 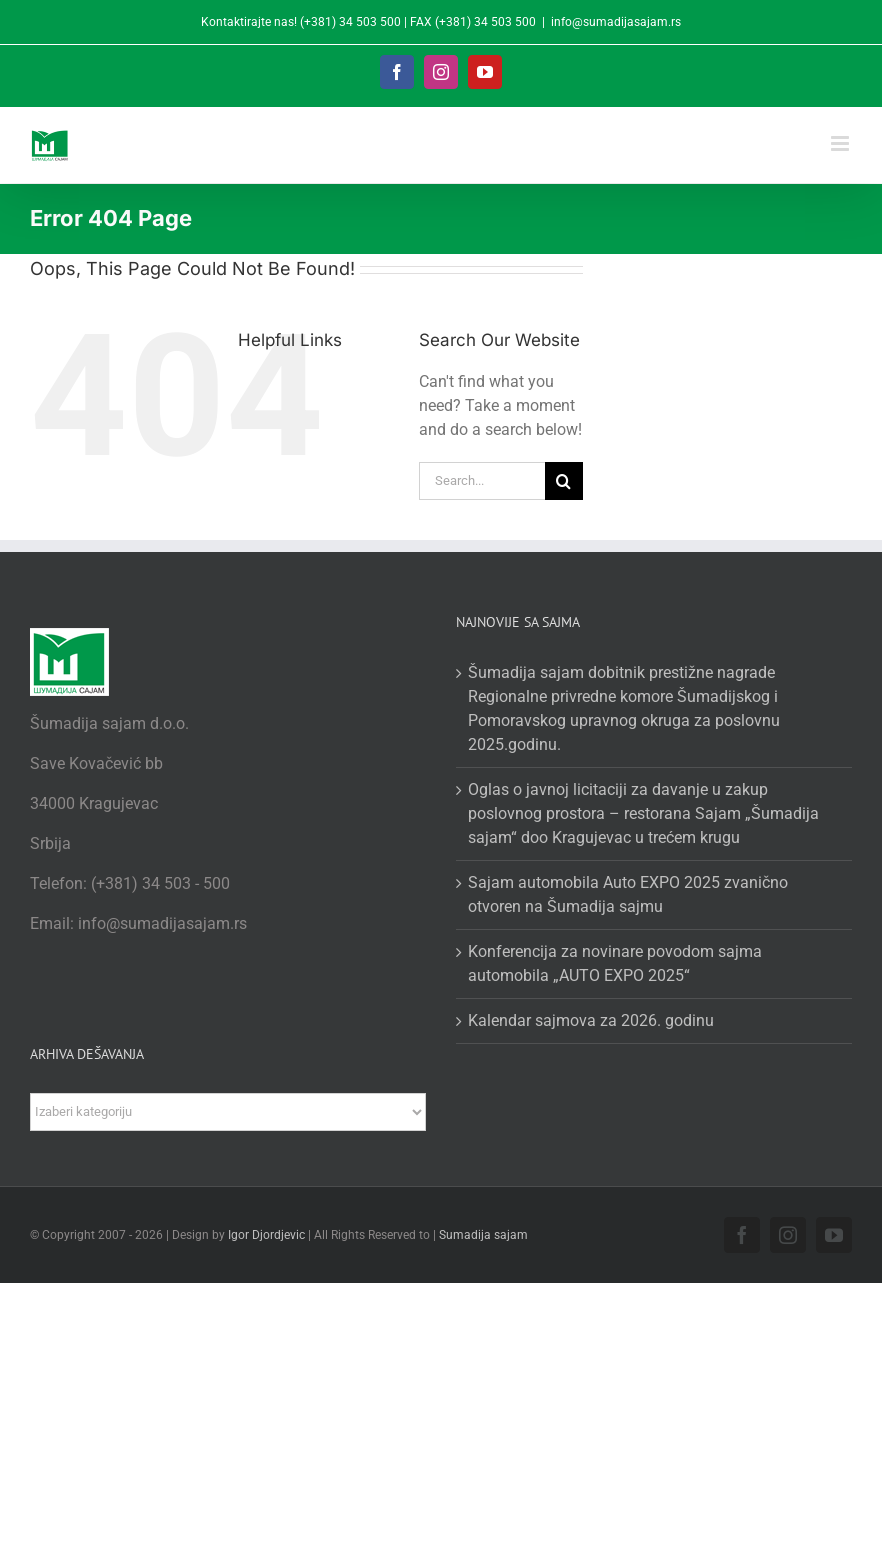 I want to click on Igor Djordjevic, so click(x=266, y=1235).